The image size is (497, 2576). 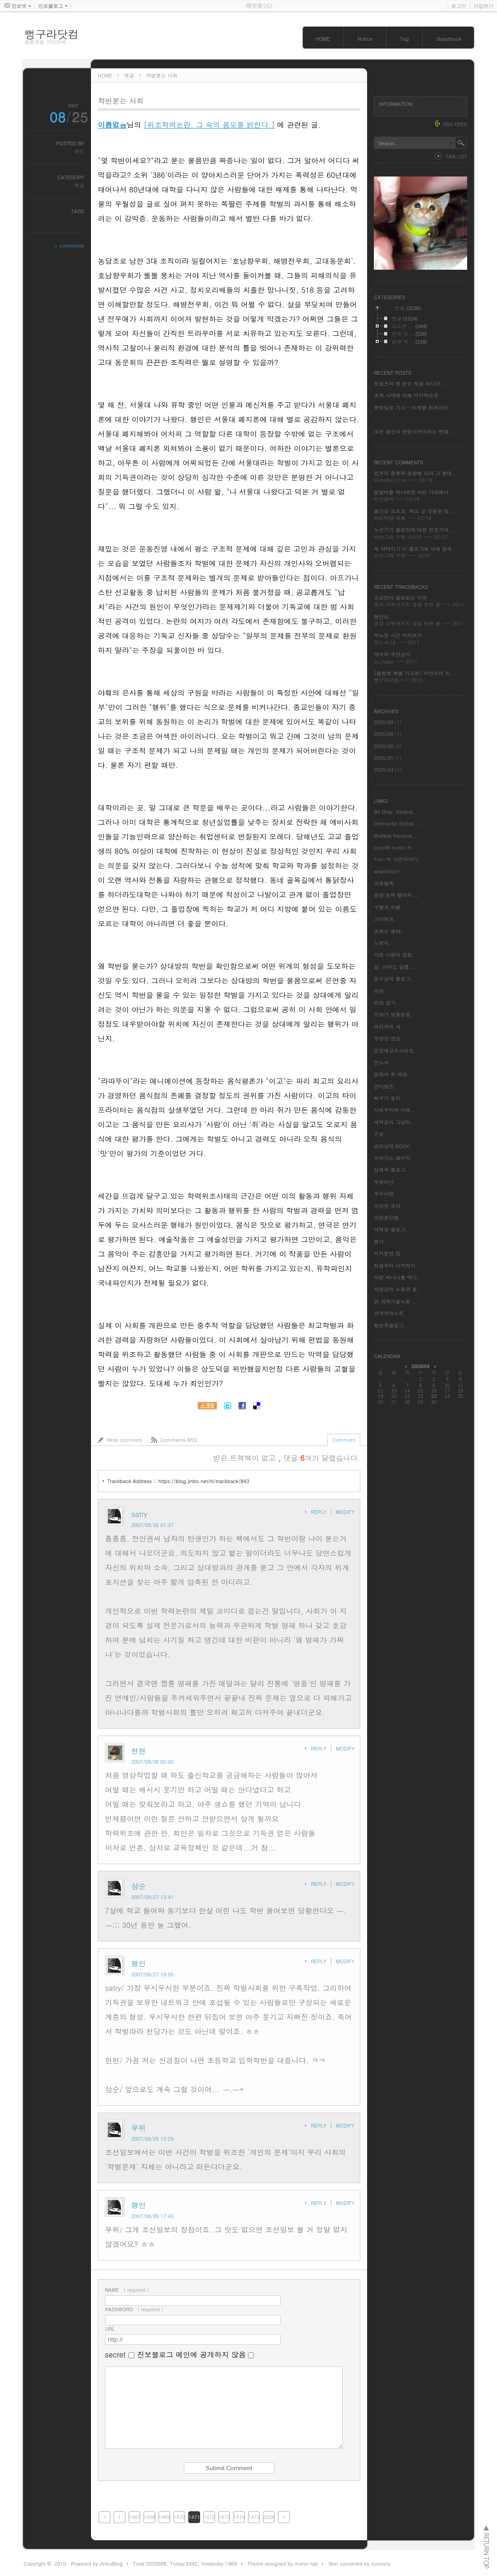 I want to click on 다른 사람의 경험...., so click(x=397, y=954).